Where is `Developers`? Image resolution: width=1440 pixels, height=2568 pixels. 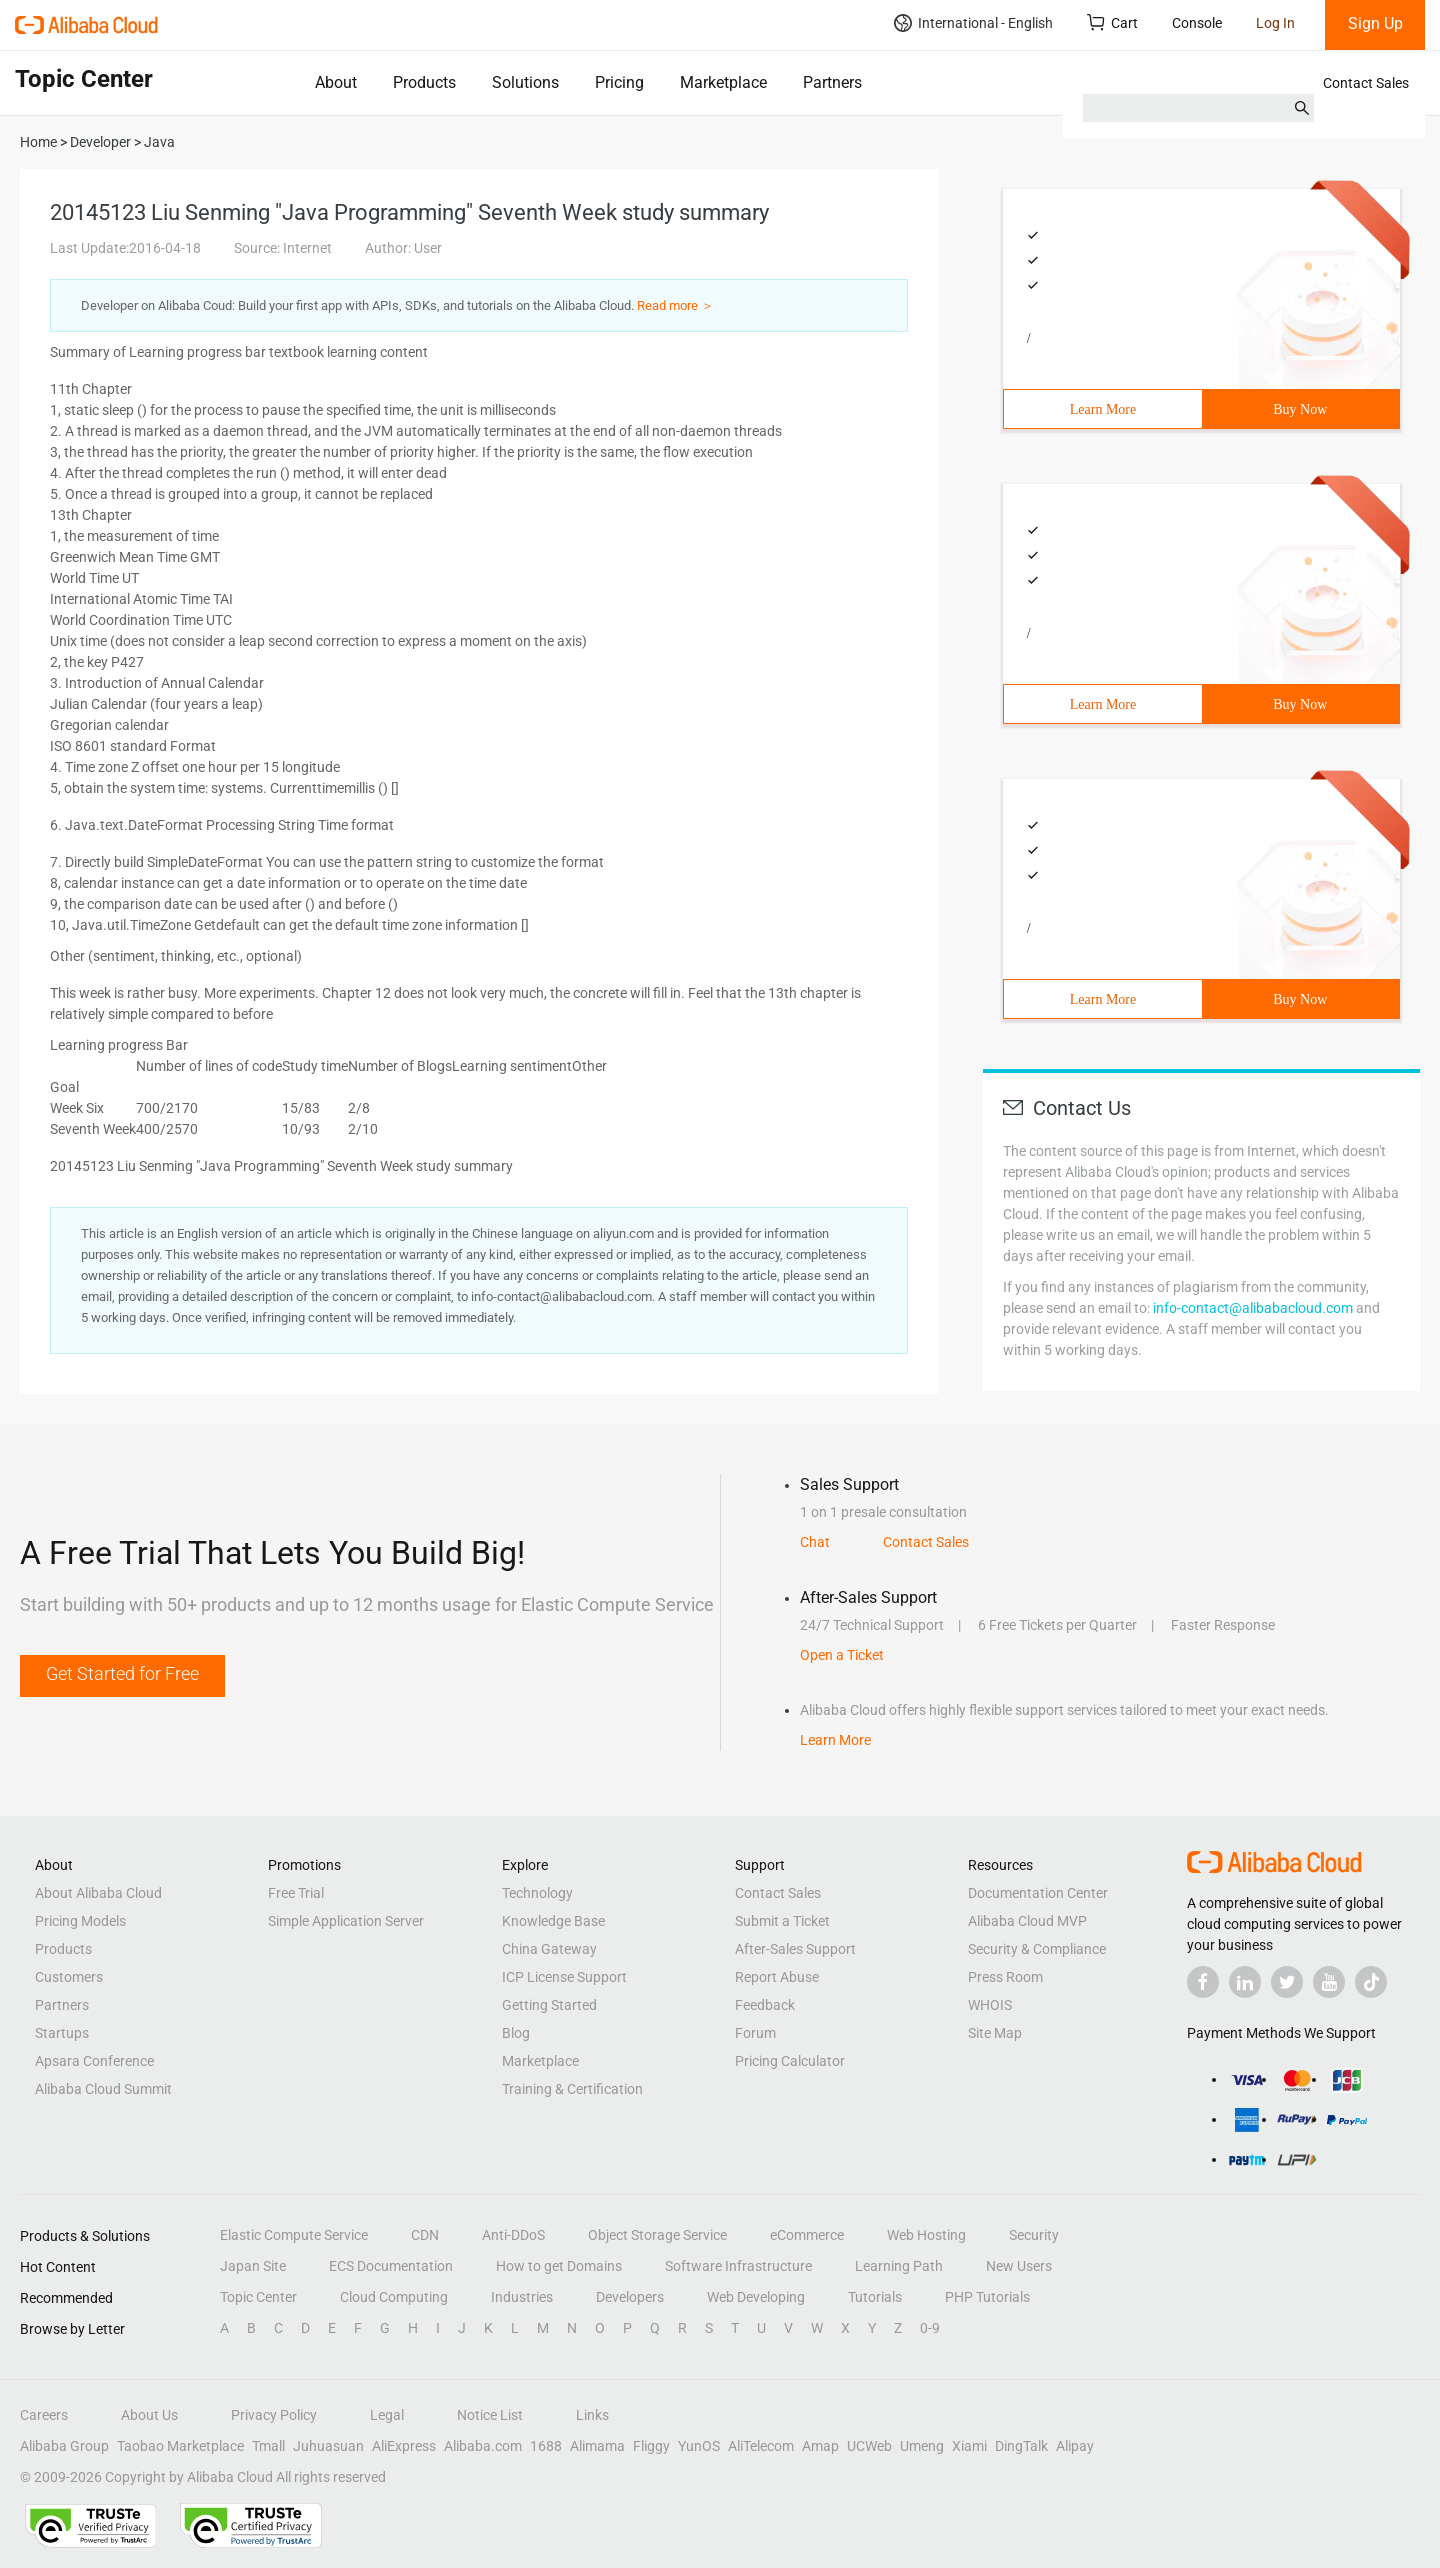 Developers is located at coordinates (630, 2297).